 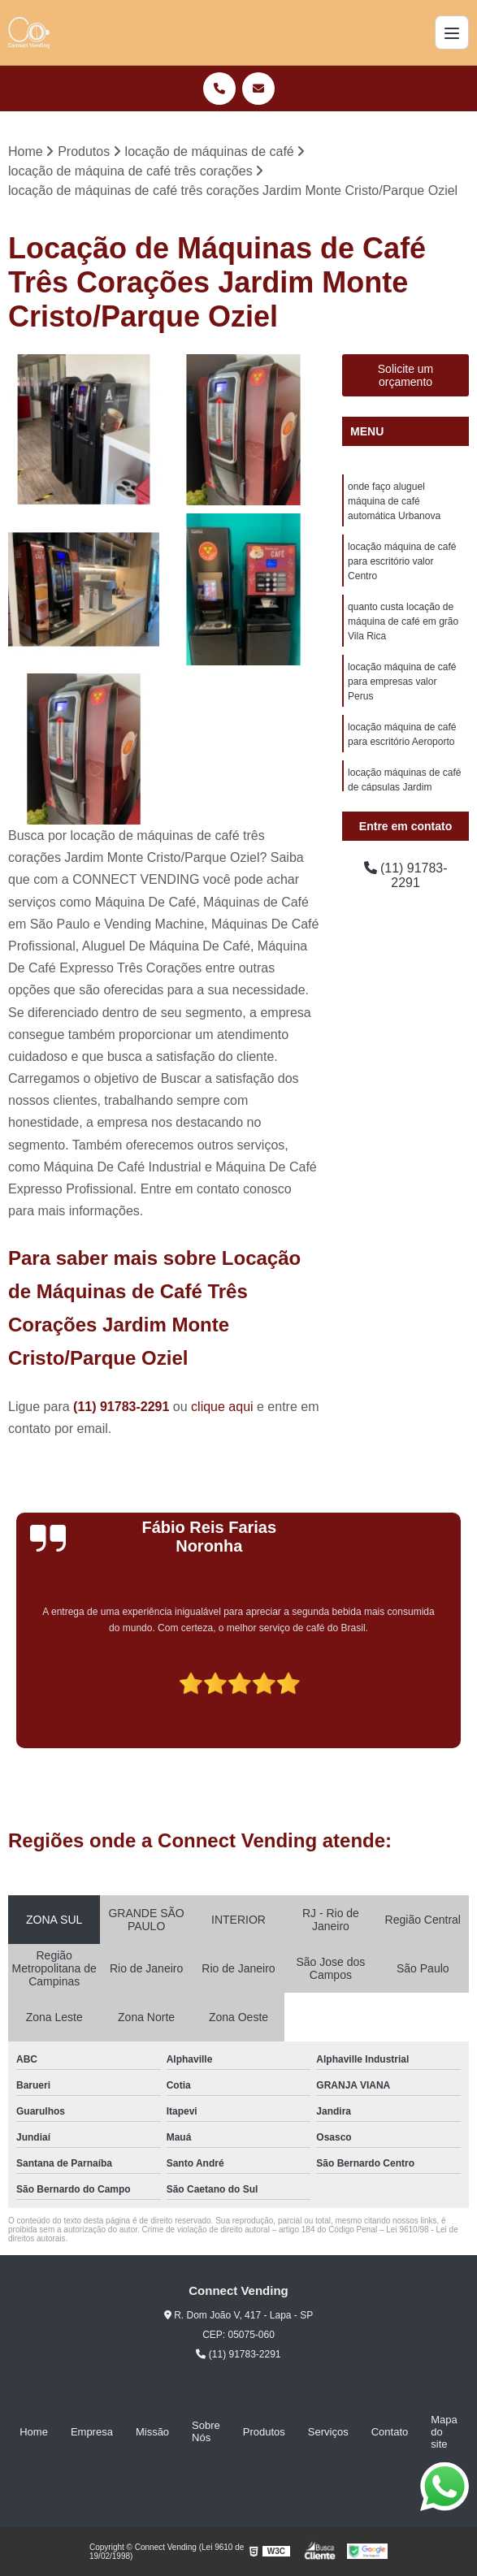 I want to click on locação máquinas de café de cápsulas Jardim Fernanda, so click(x=404, y=787).